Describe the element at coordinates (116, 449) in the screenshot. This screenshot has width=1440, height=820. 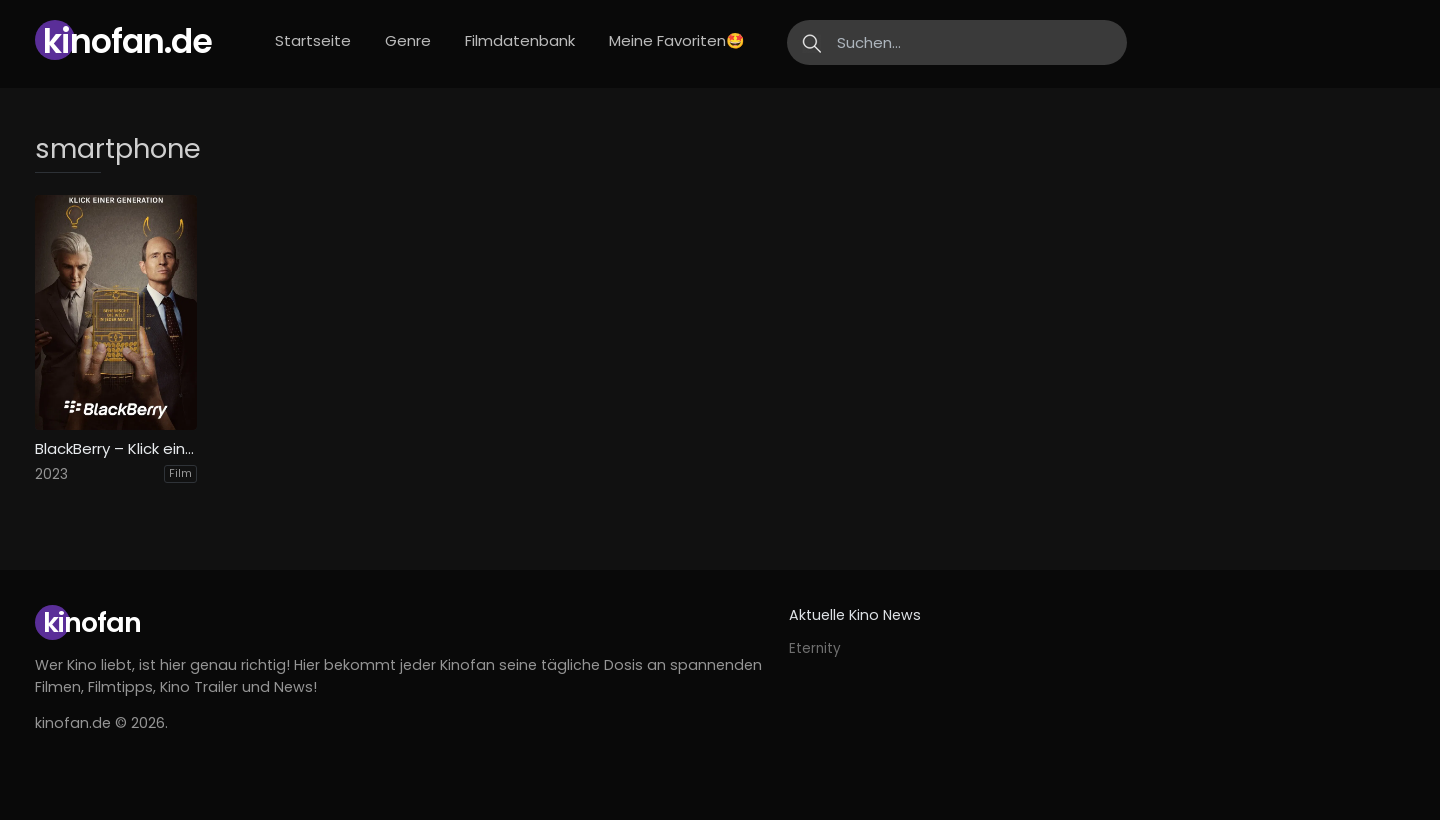
I see `BlackBerry – Klick einer Generation` at that location.